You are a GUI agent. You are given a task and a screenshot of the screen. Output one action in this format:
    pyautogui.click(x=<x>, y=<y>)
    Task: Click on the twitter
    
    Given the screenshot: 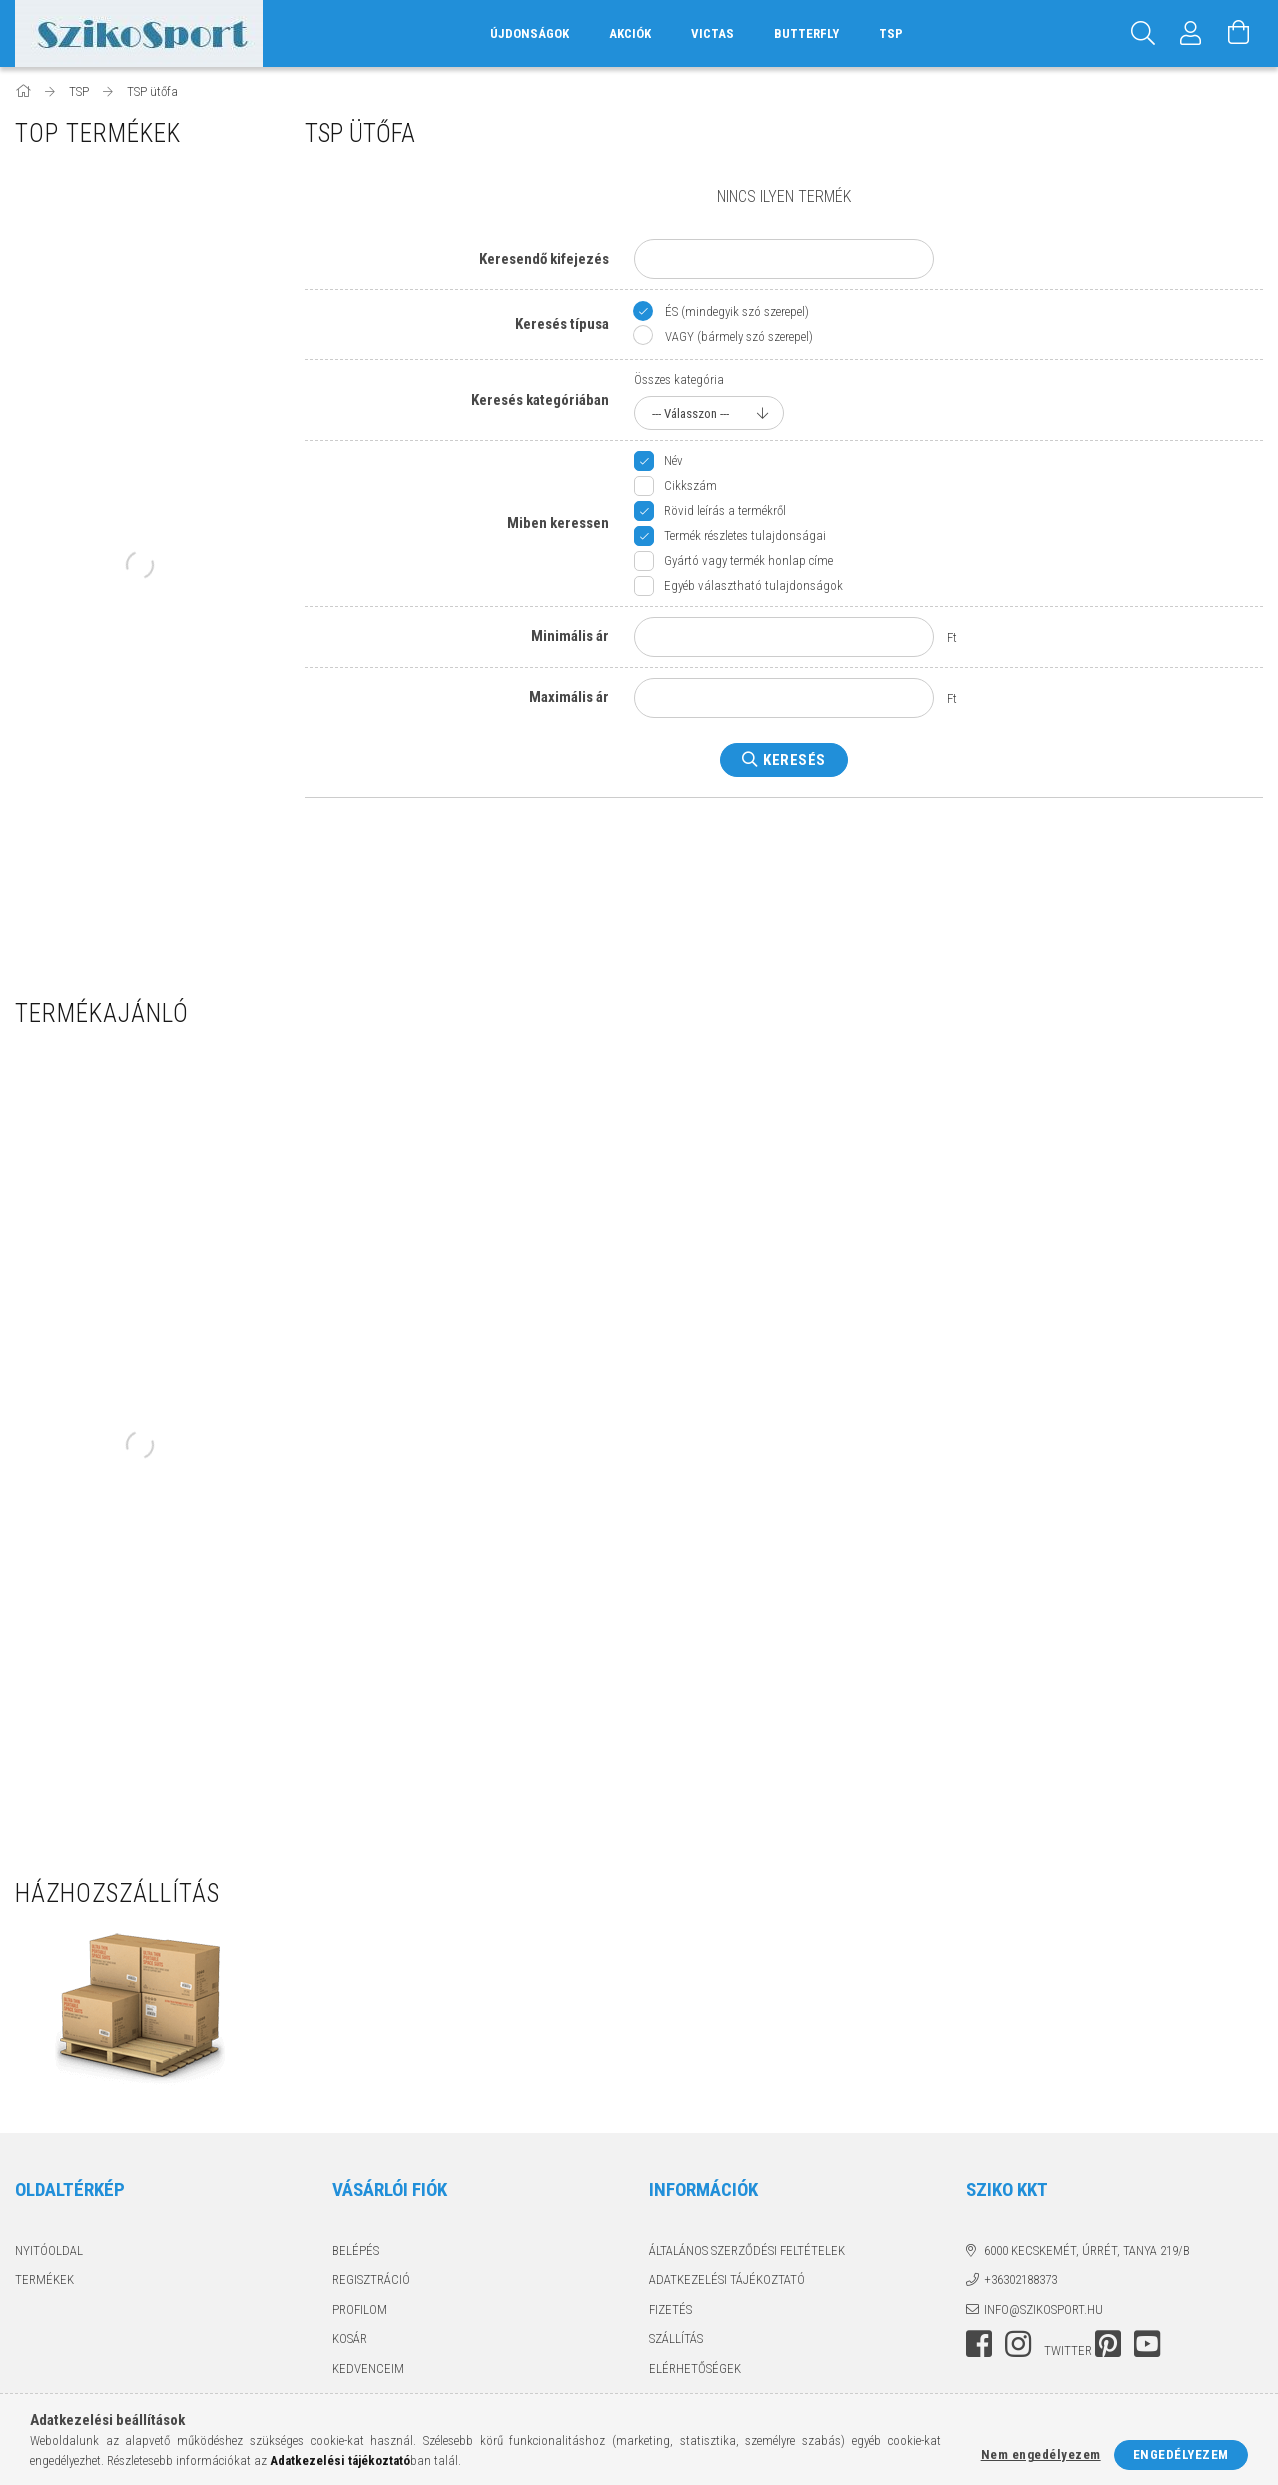 What is the action you would take?
    pyautogui.click(x=1068, y=2350)
    